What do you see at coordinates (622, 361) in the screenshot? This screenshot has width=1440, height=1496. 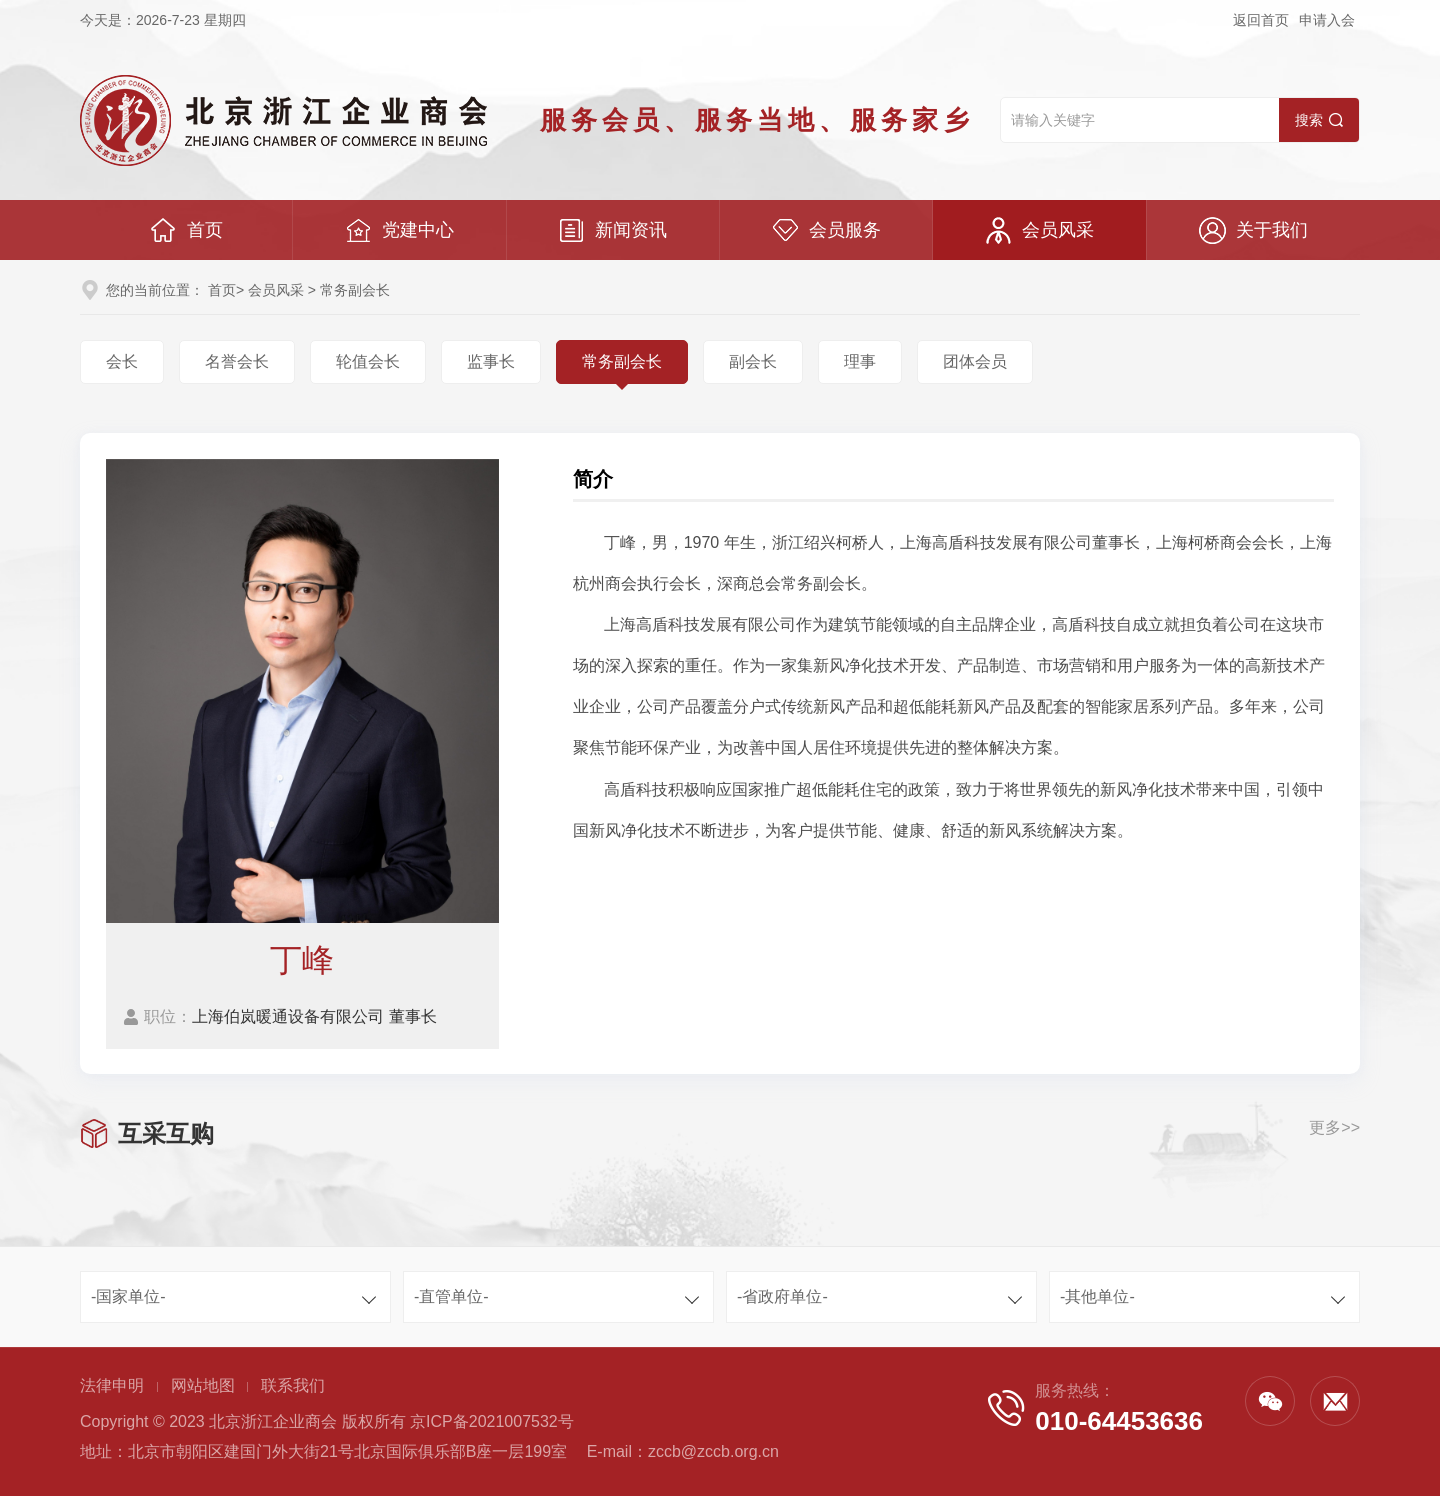 I see `常务副会长` at bounding box center [622, 361].